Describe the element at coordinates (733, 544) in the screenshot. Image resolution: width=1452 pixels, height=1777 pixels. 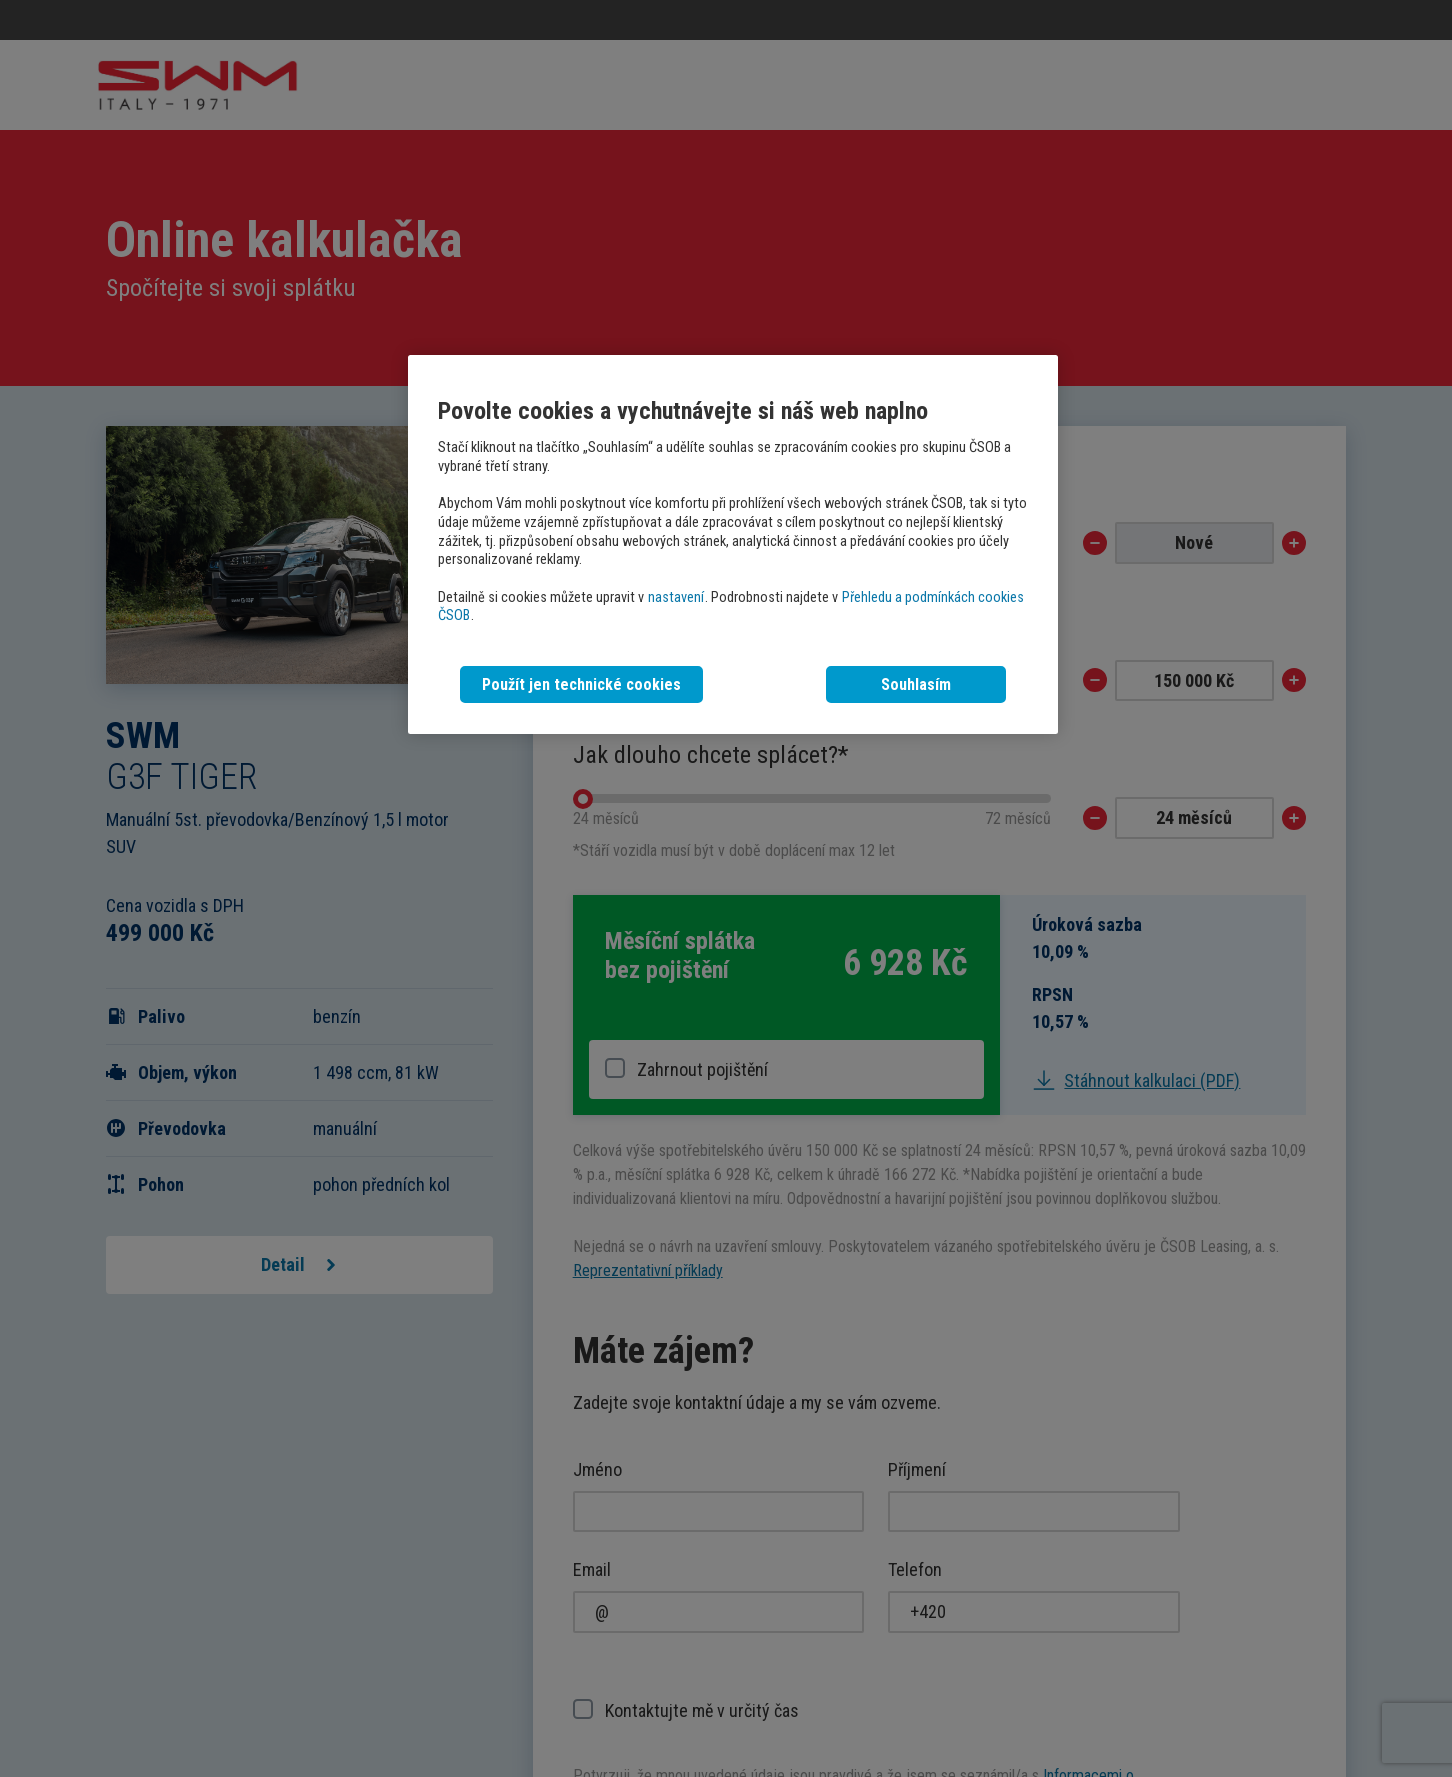
I see `[region]` at that location.